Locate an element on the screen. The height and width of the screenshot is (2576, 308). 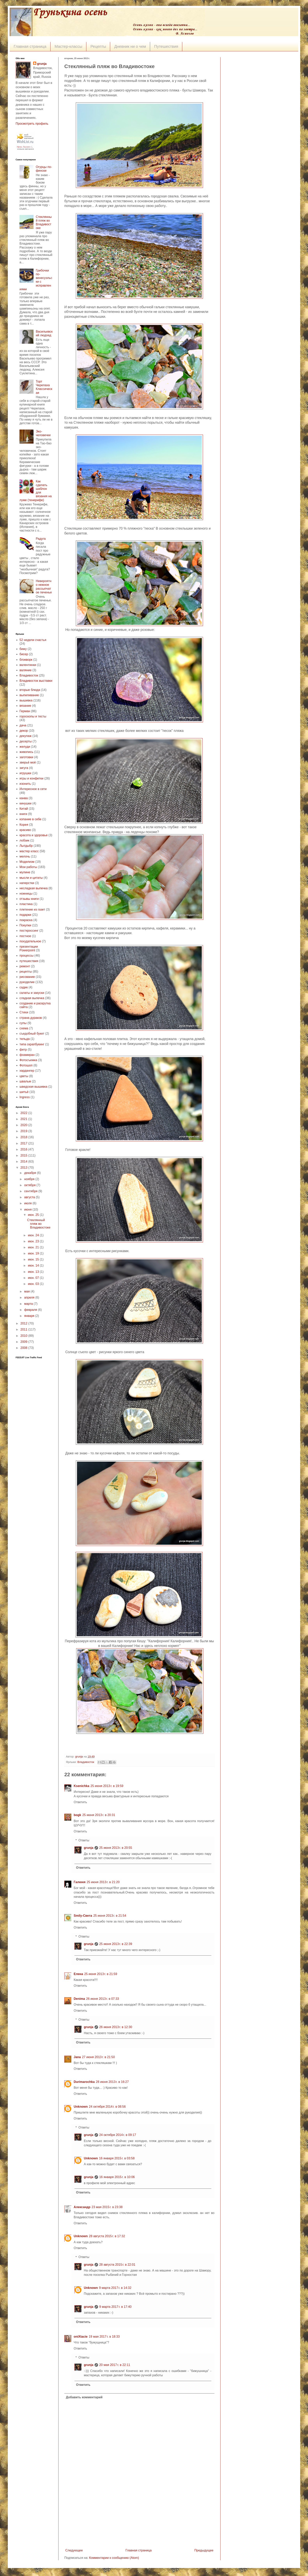
марта is located at coordinates (29, 1303).